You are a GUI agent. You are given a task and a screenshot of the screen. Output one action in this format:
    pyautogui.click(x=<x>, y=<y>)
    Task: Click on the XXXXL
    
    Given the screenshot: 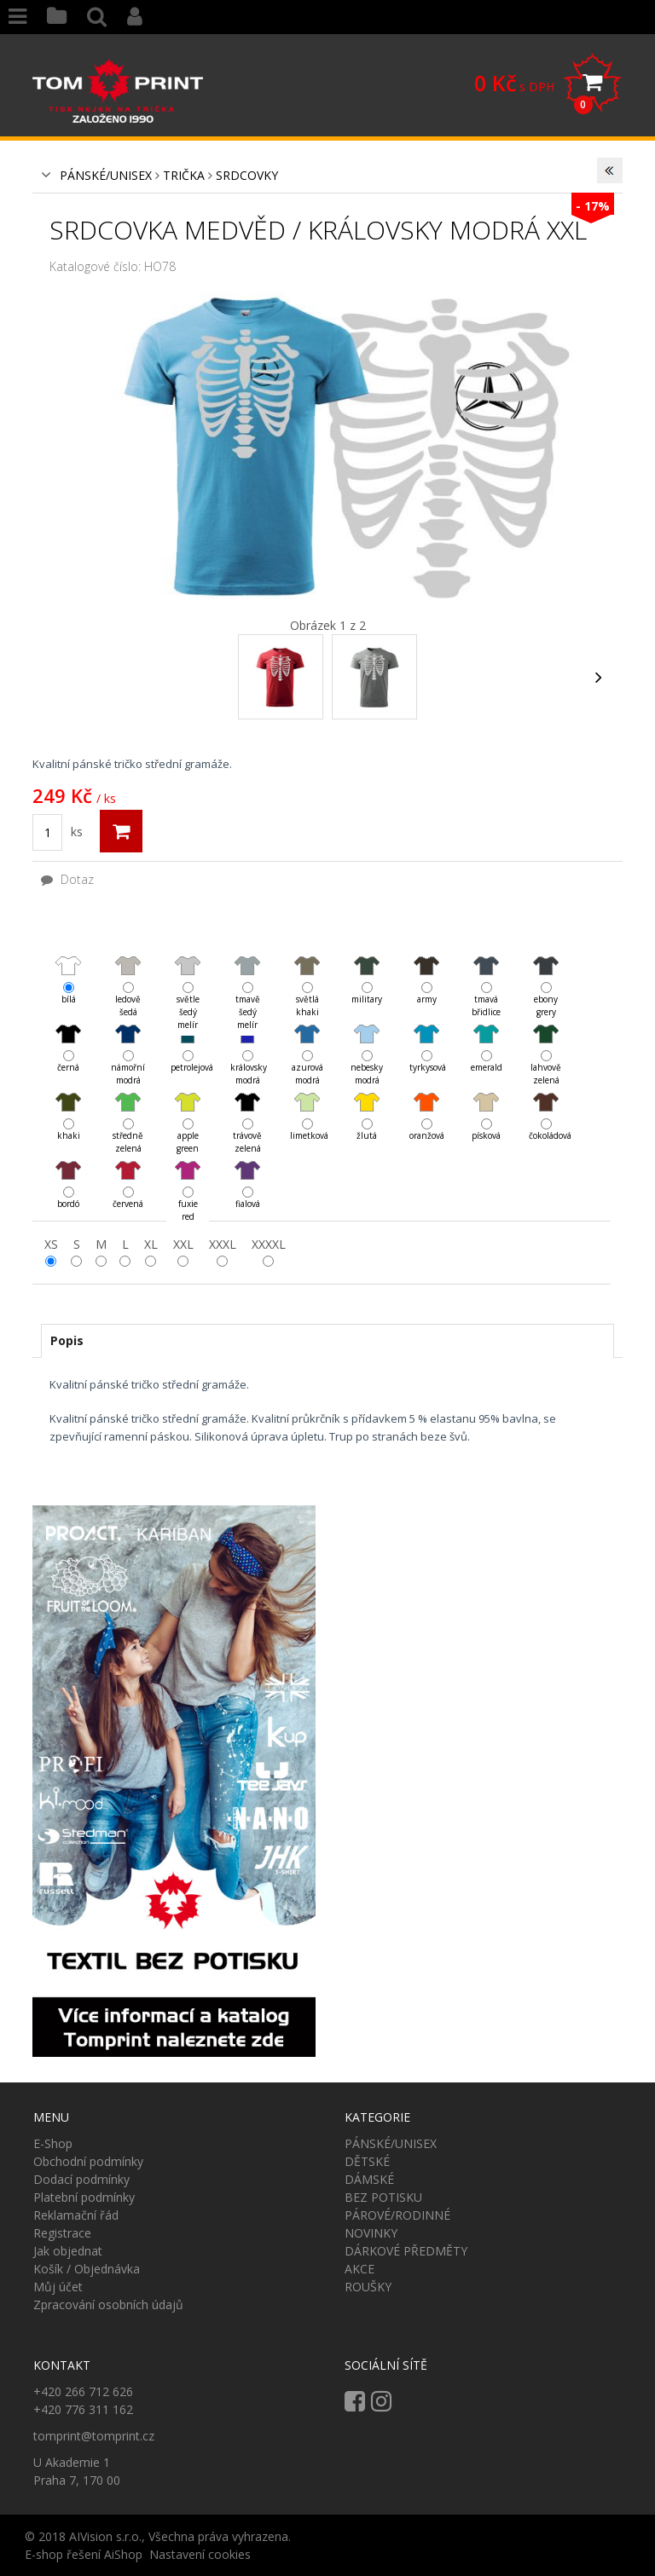 What is the action you would take?
    pyautogui.click(x=269, y=1244)
    